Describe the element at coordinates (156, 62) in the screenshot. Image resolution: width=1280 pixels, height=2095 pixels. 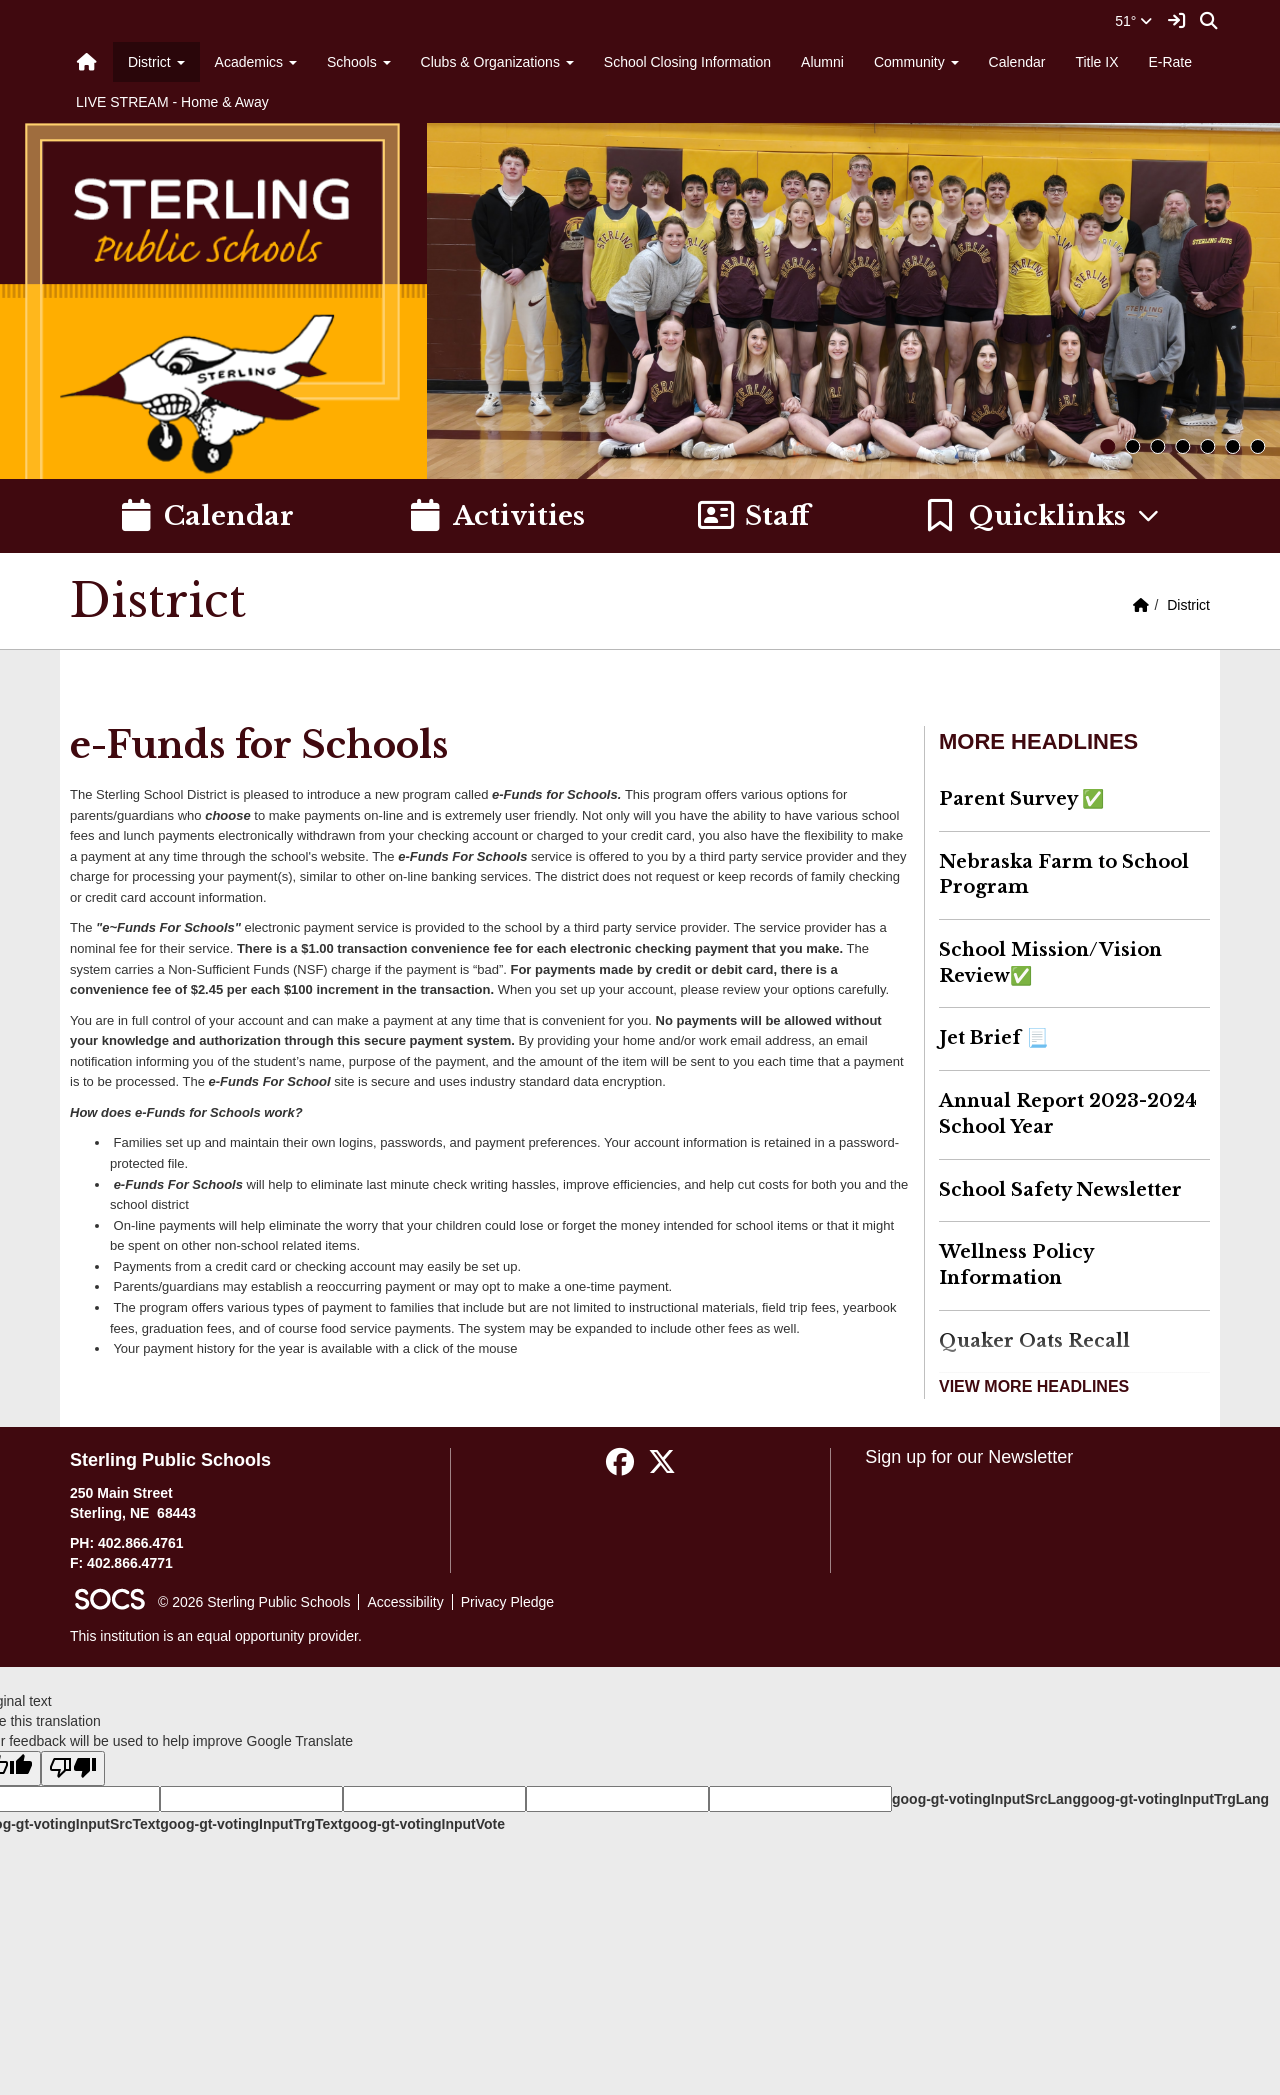
I see `District [button]` at that location.